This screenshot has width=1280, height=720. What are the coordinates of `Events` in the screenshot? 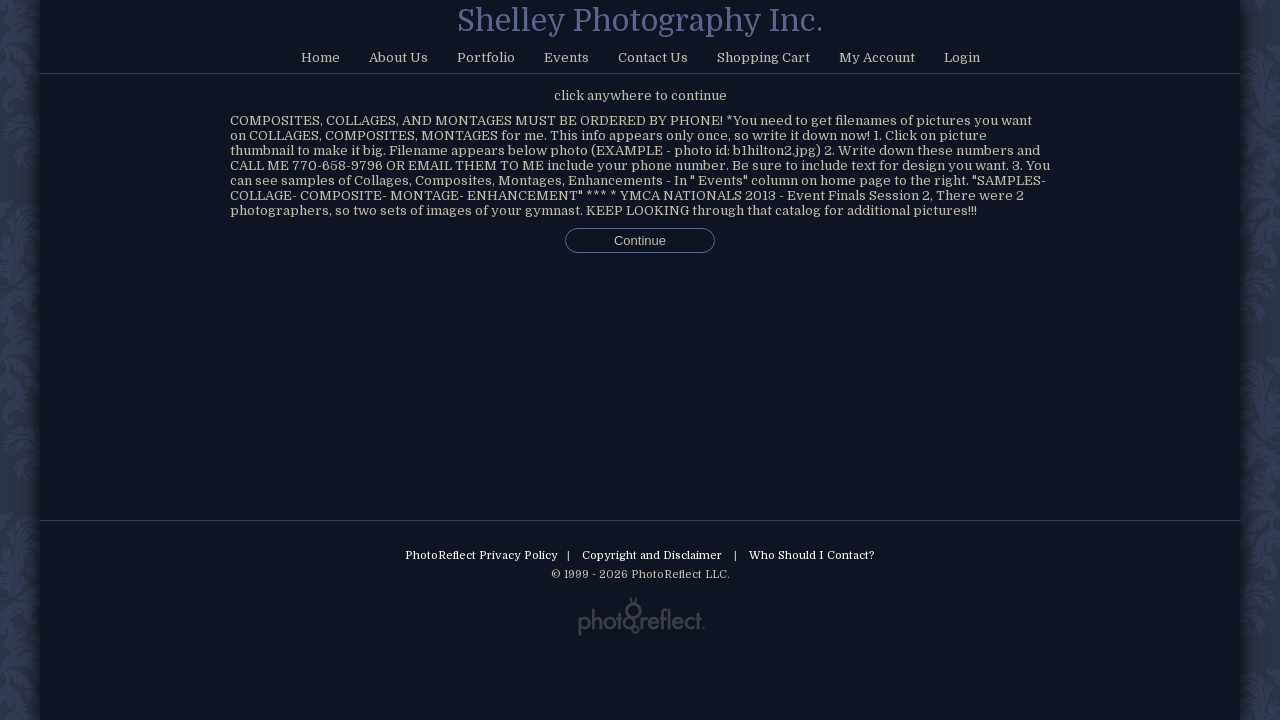 It's located at (566, 57).